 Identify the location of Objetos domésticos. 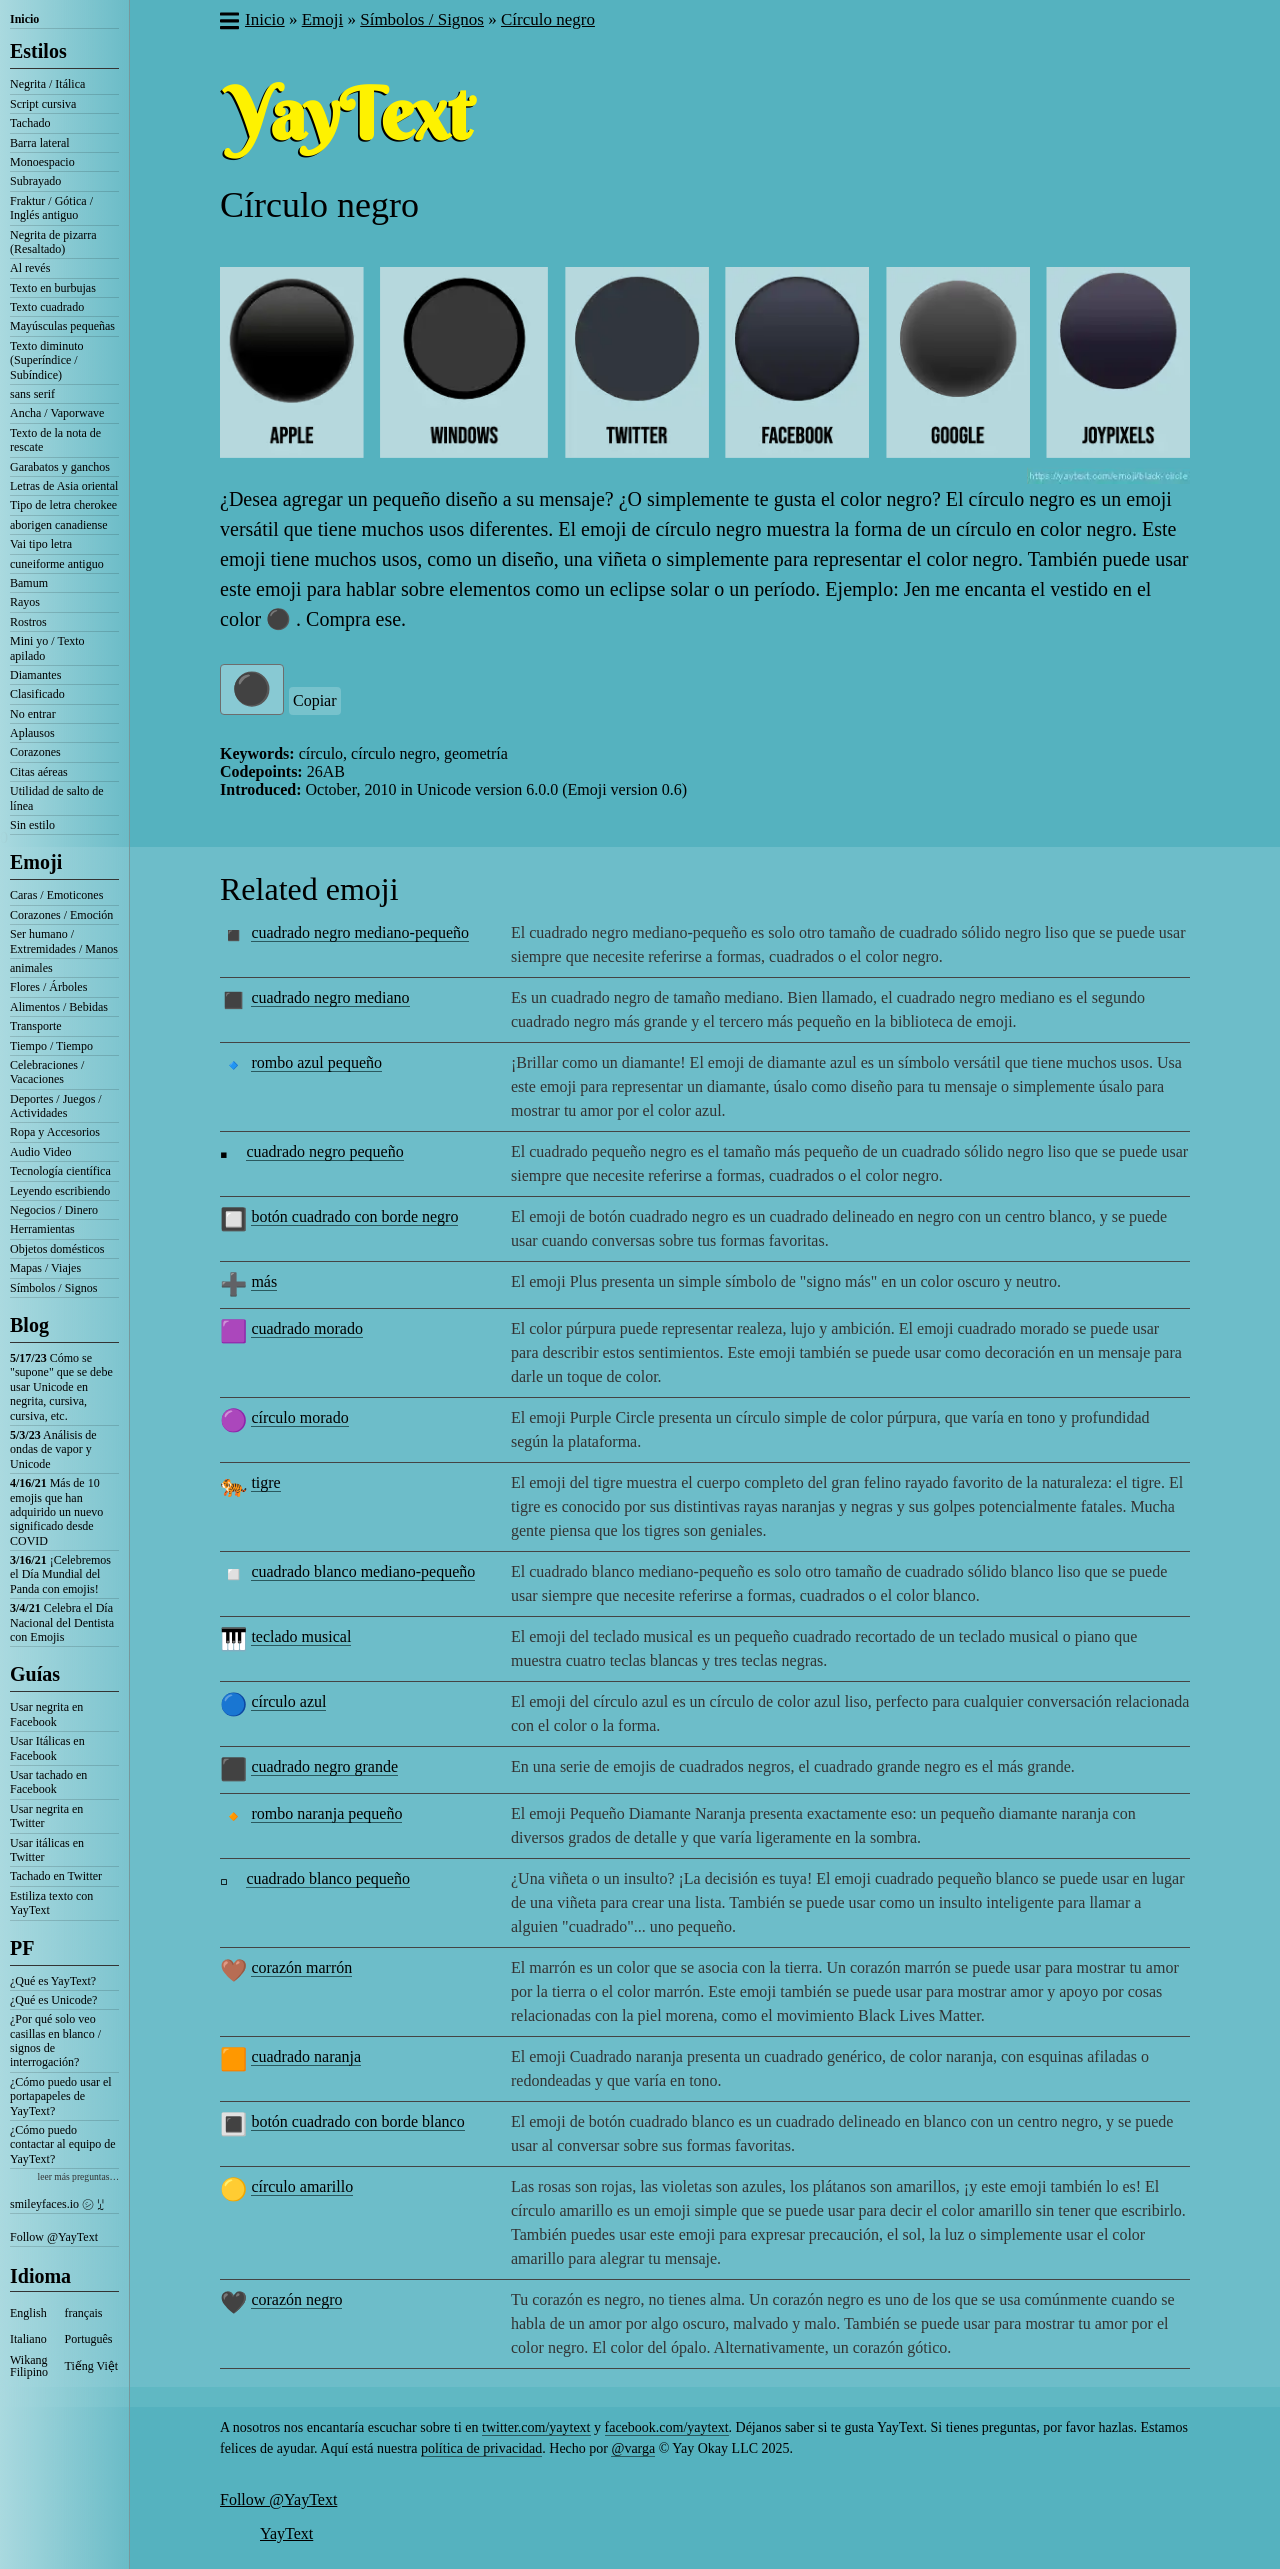
(57, 1249).